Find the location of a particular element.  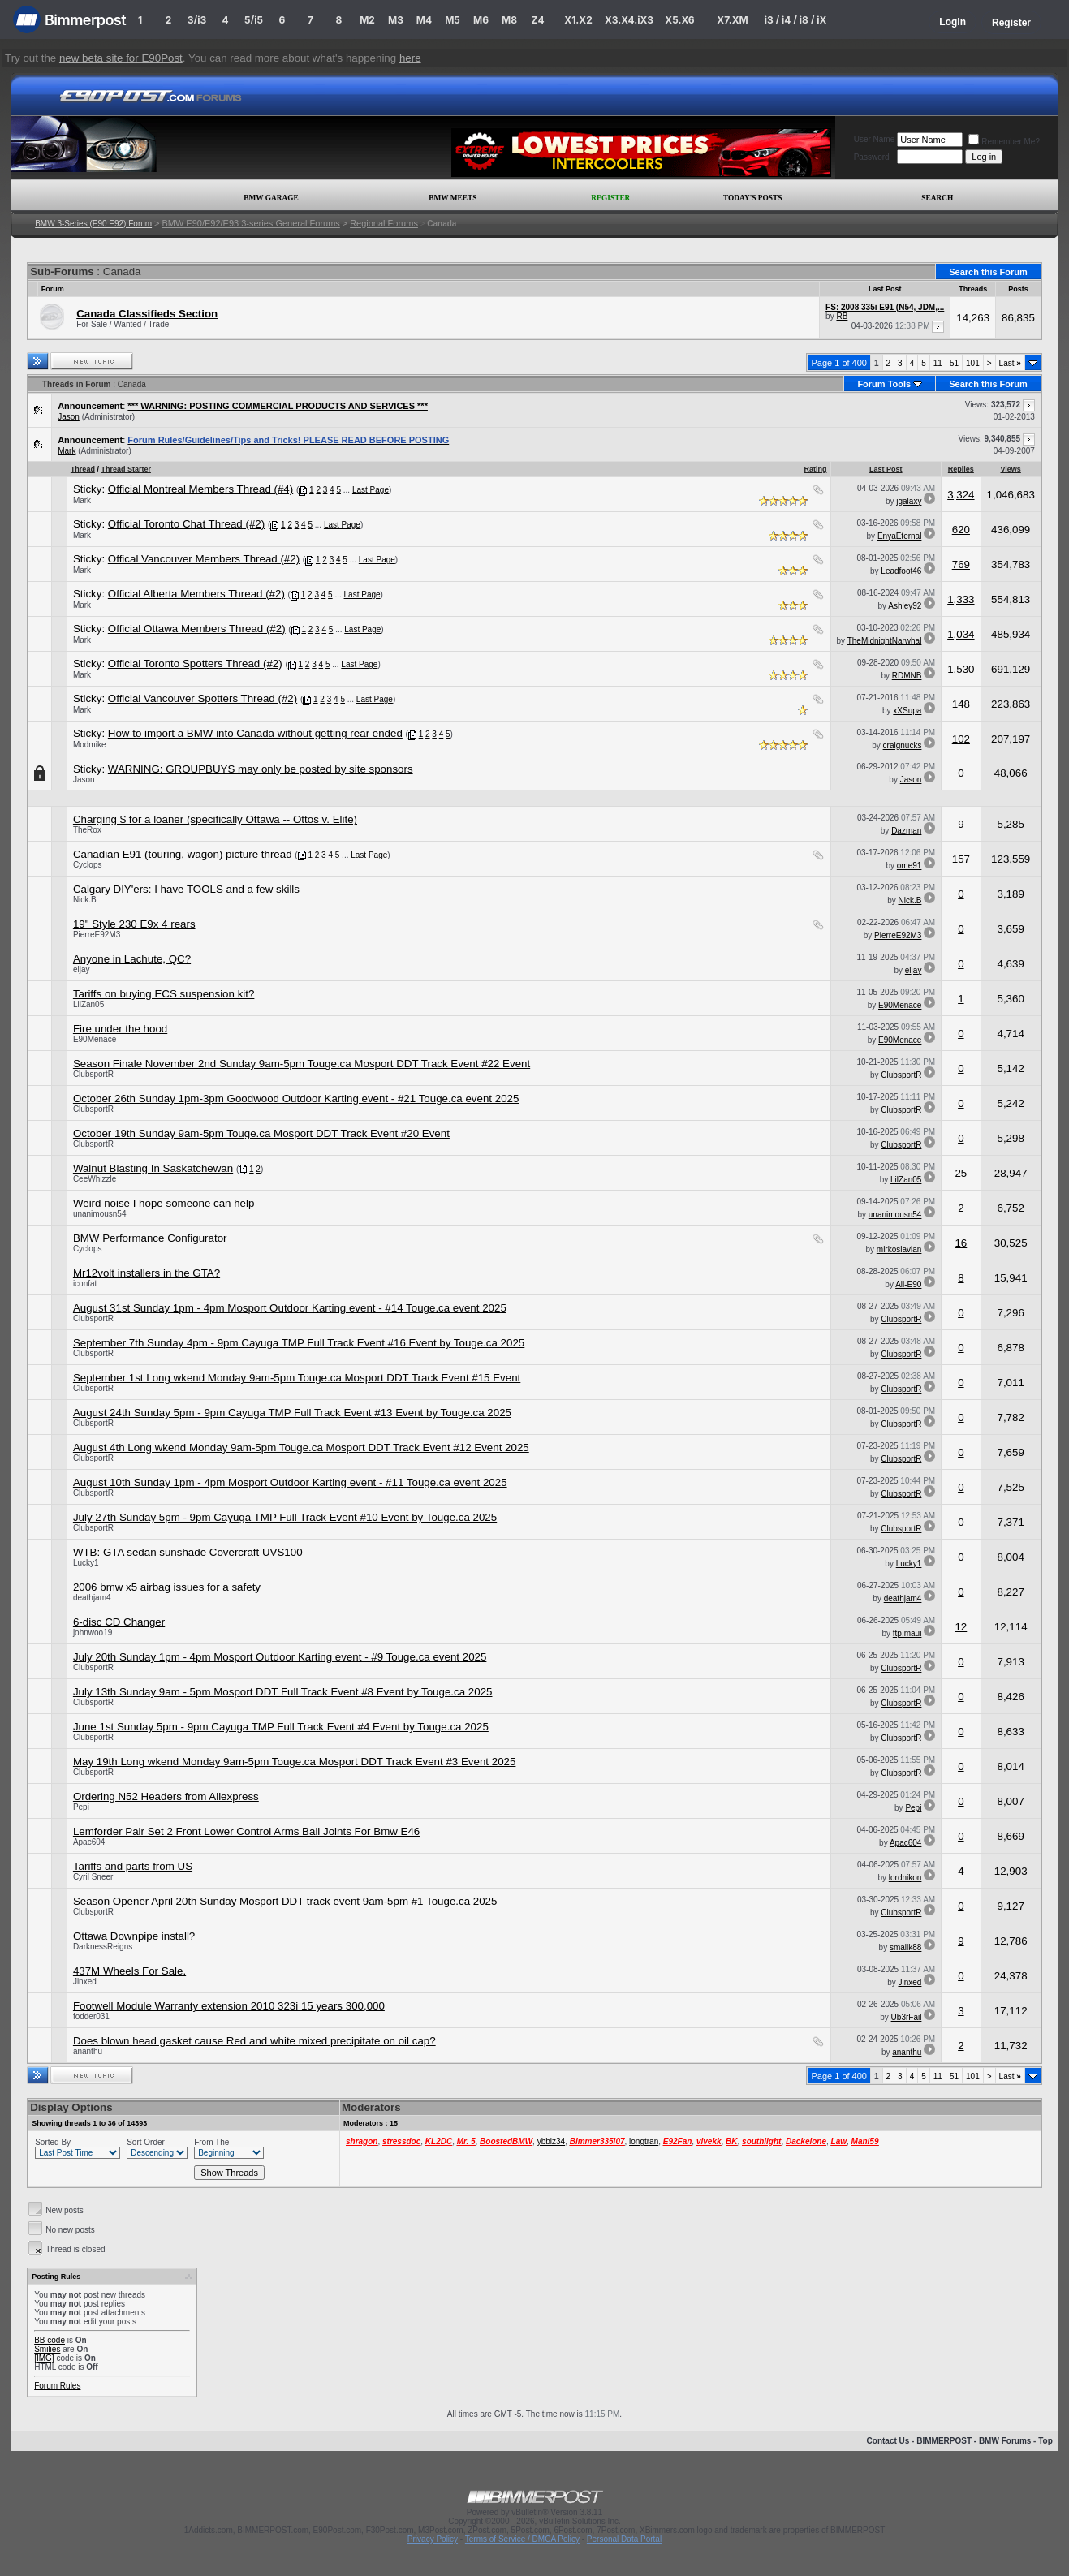

August 24th Sunday 5pm - 9pm Cayuga TMP Full Track Event #13 Event by Touge.ca 2025 is located at coordinates (292, 1412).